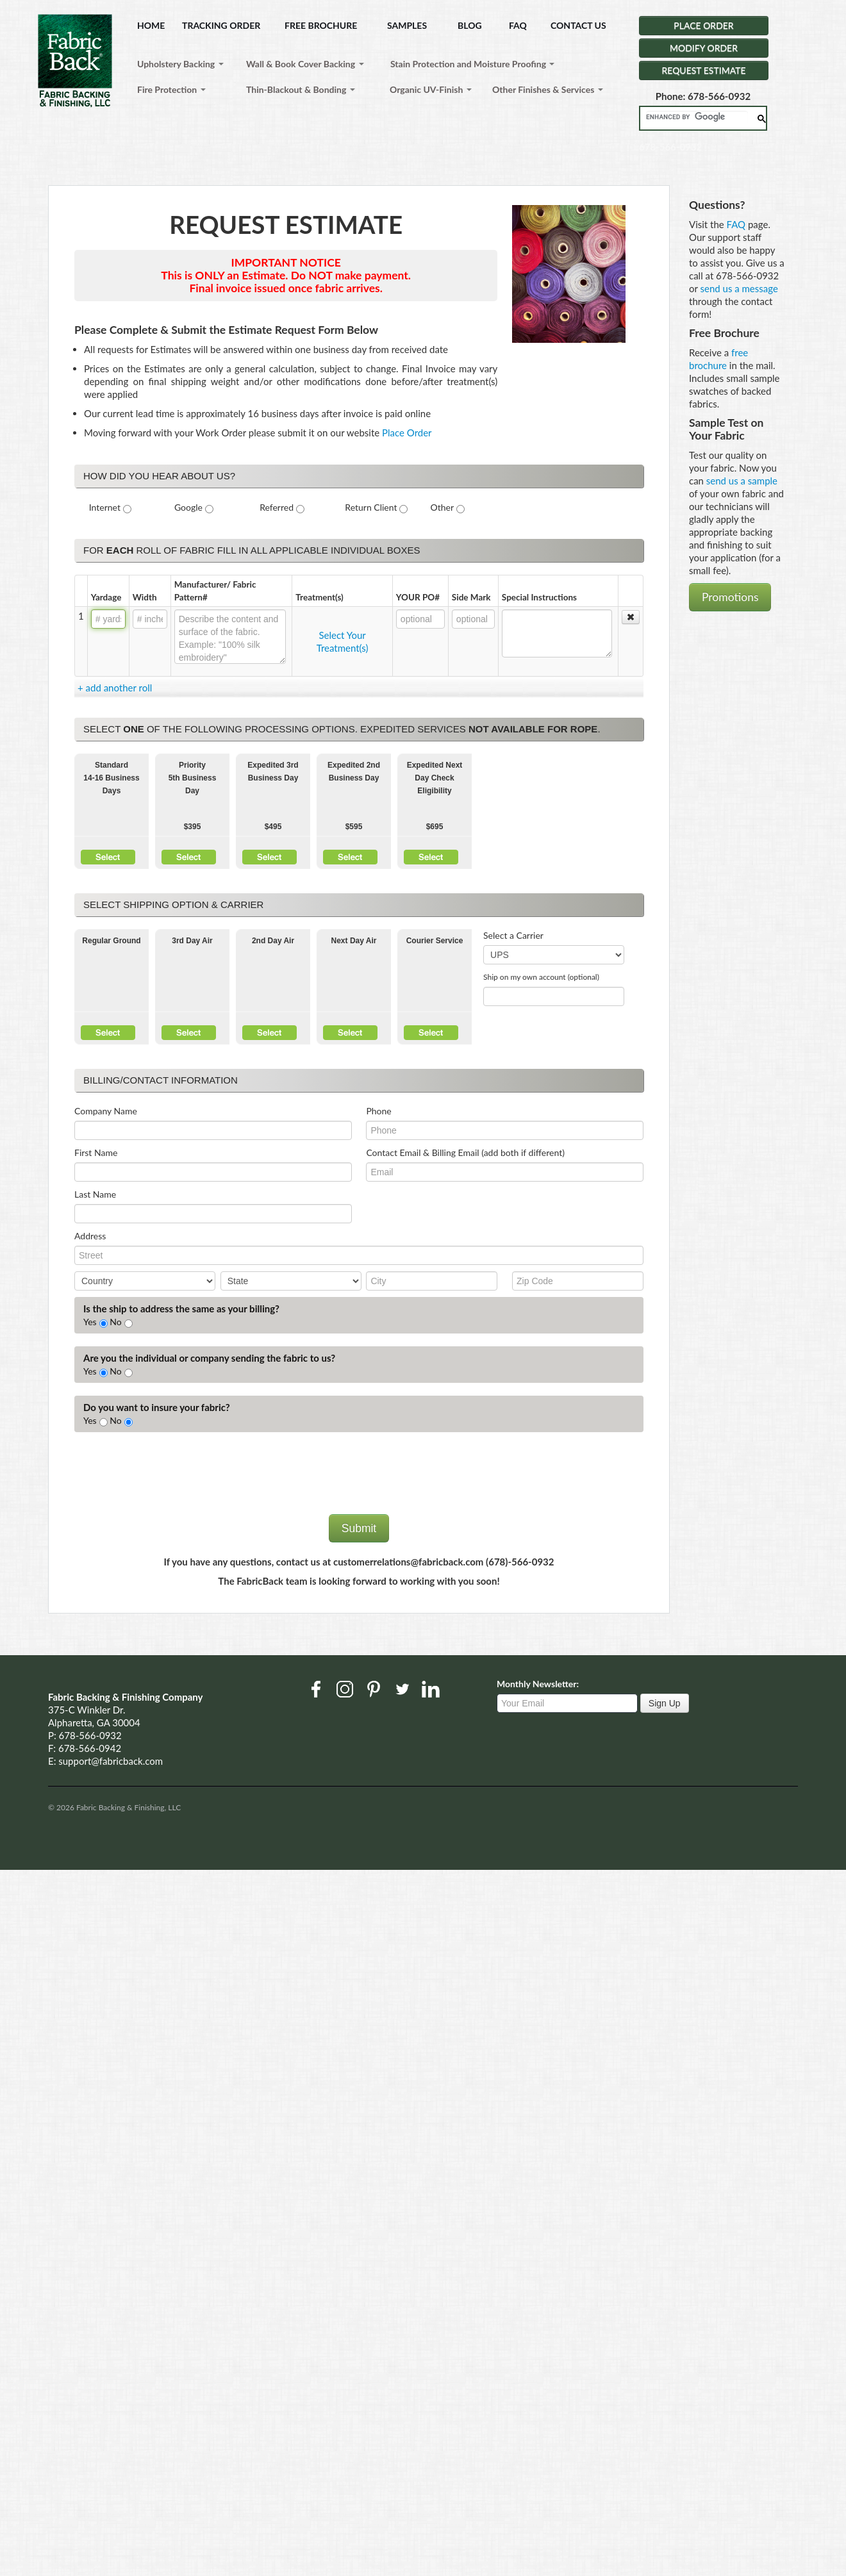  I want to click on Place Order, so click(407, 432).